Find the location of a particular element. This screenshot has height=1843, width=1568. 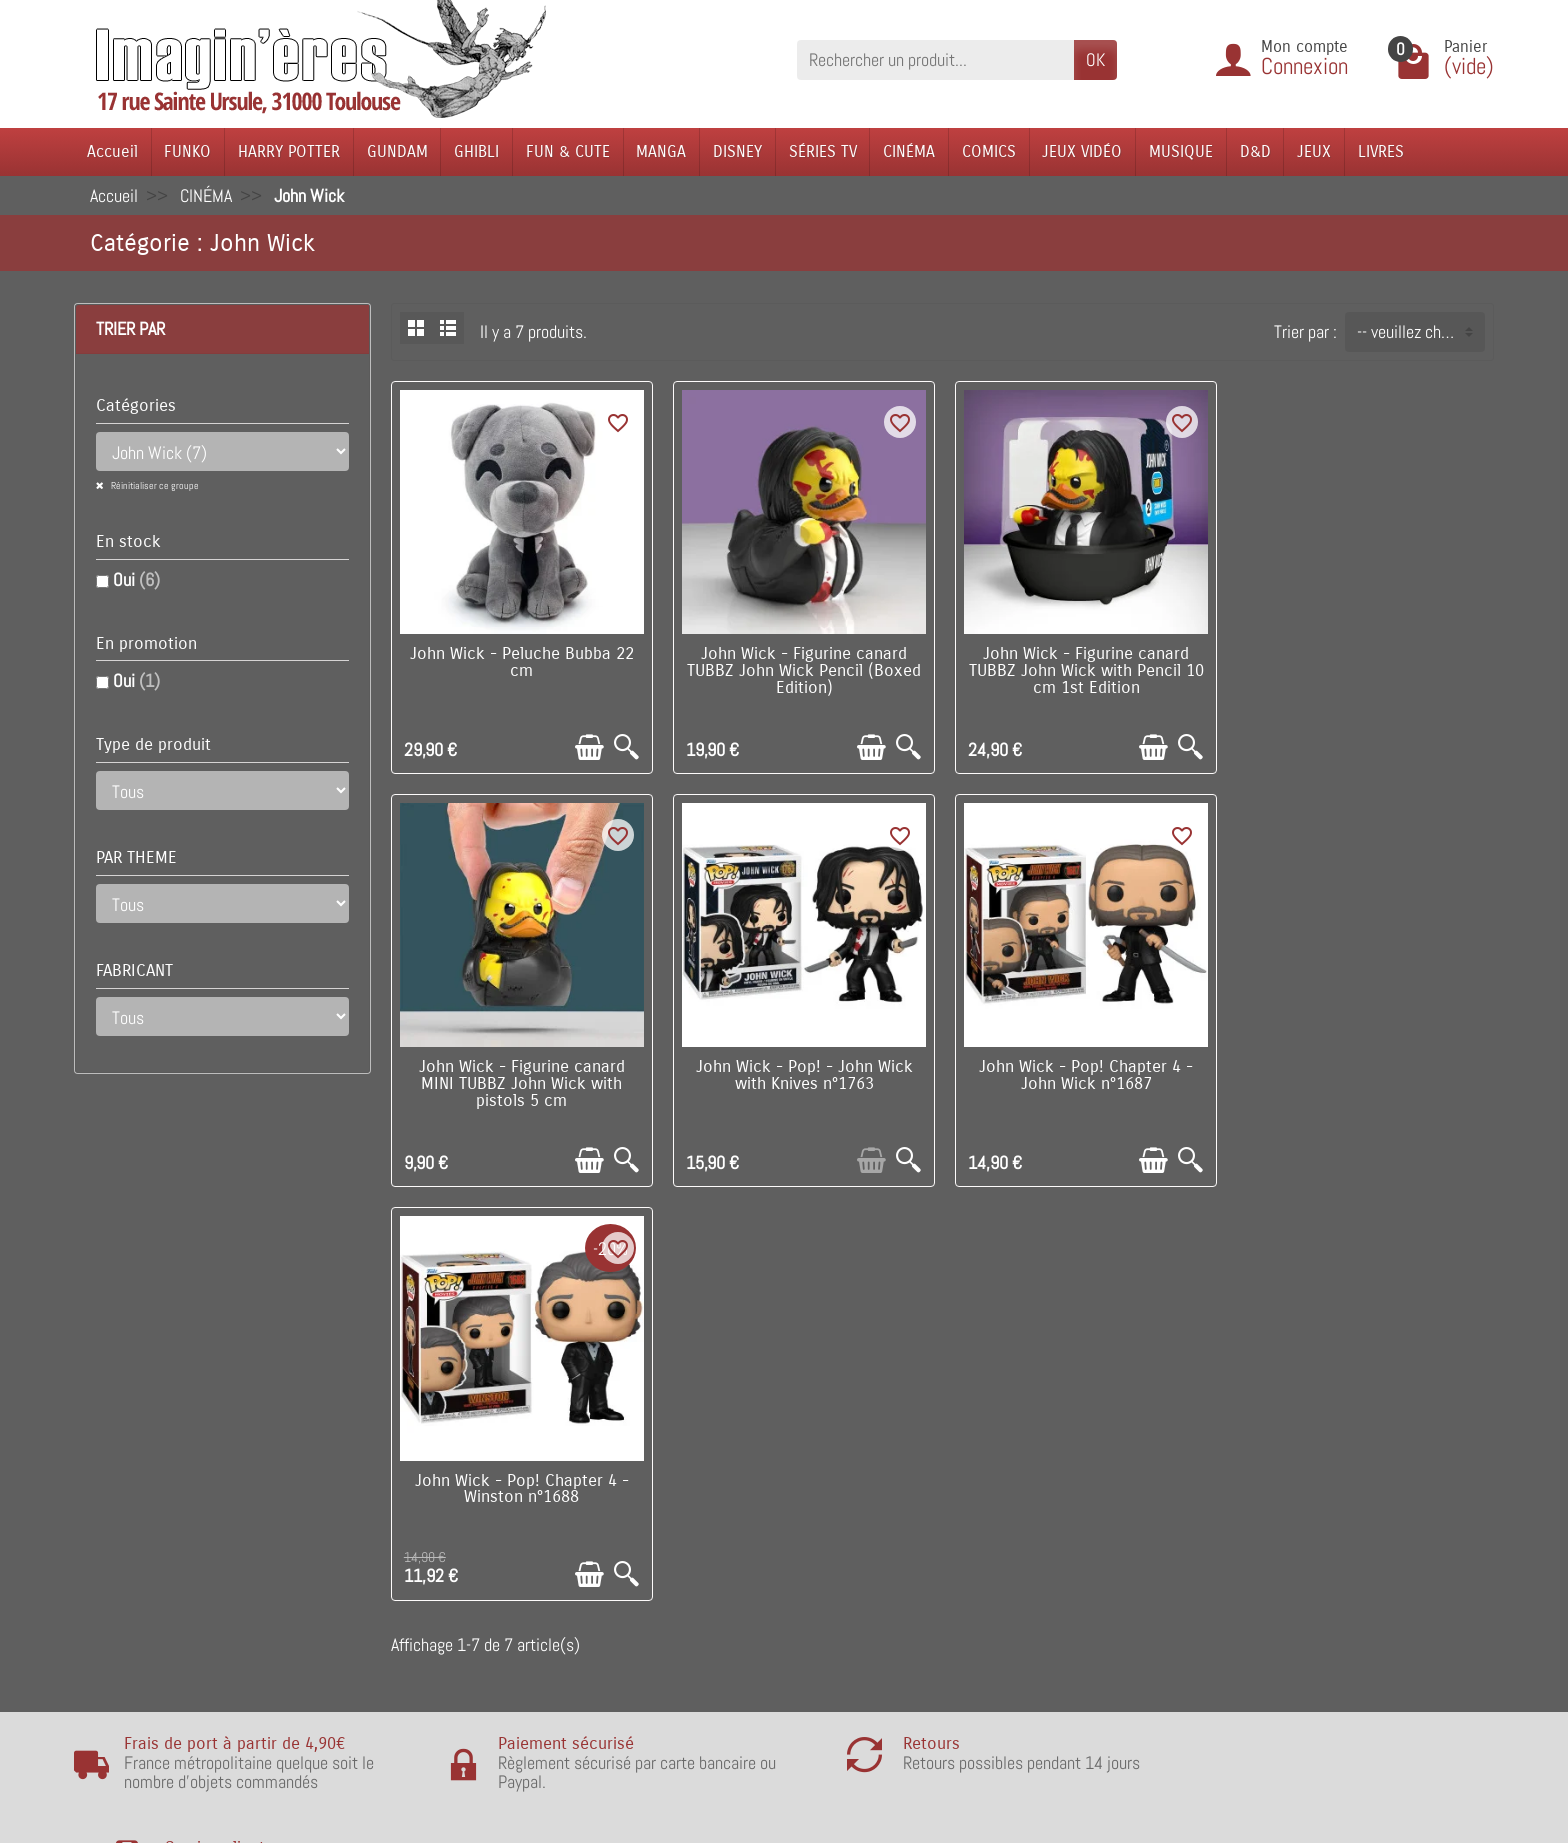

Visite du magasin is located at coordinates (1018, 1463).